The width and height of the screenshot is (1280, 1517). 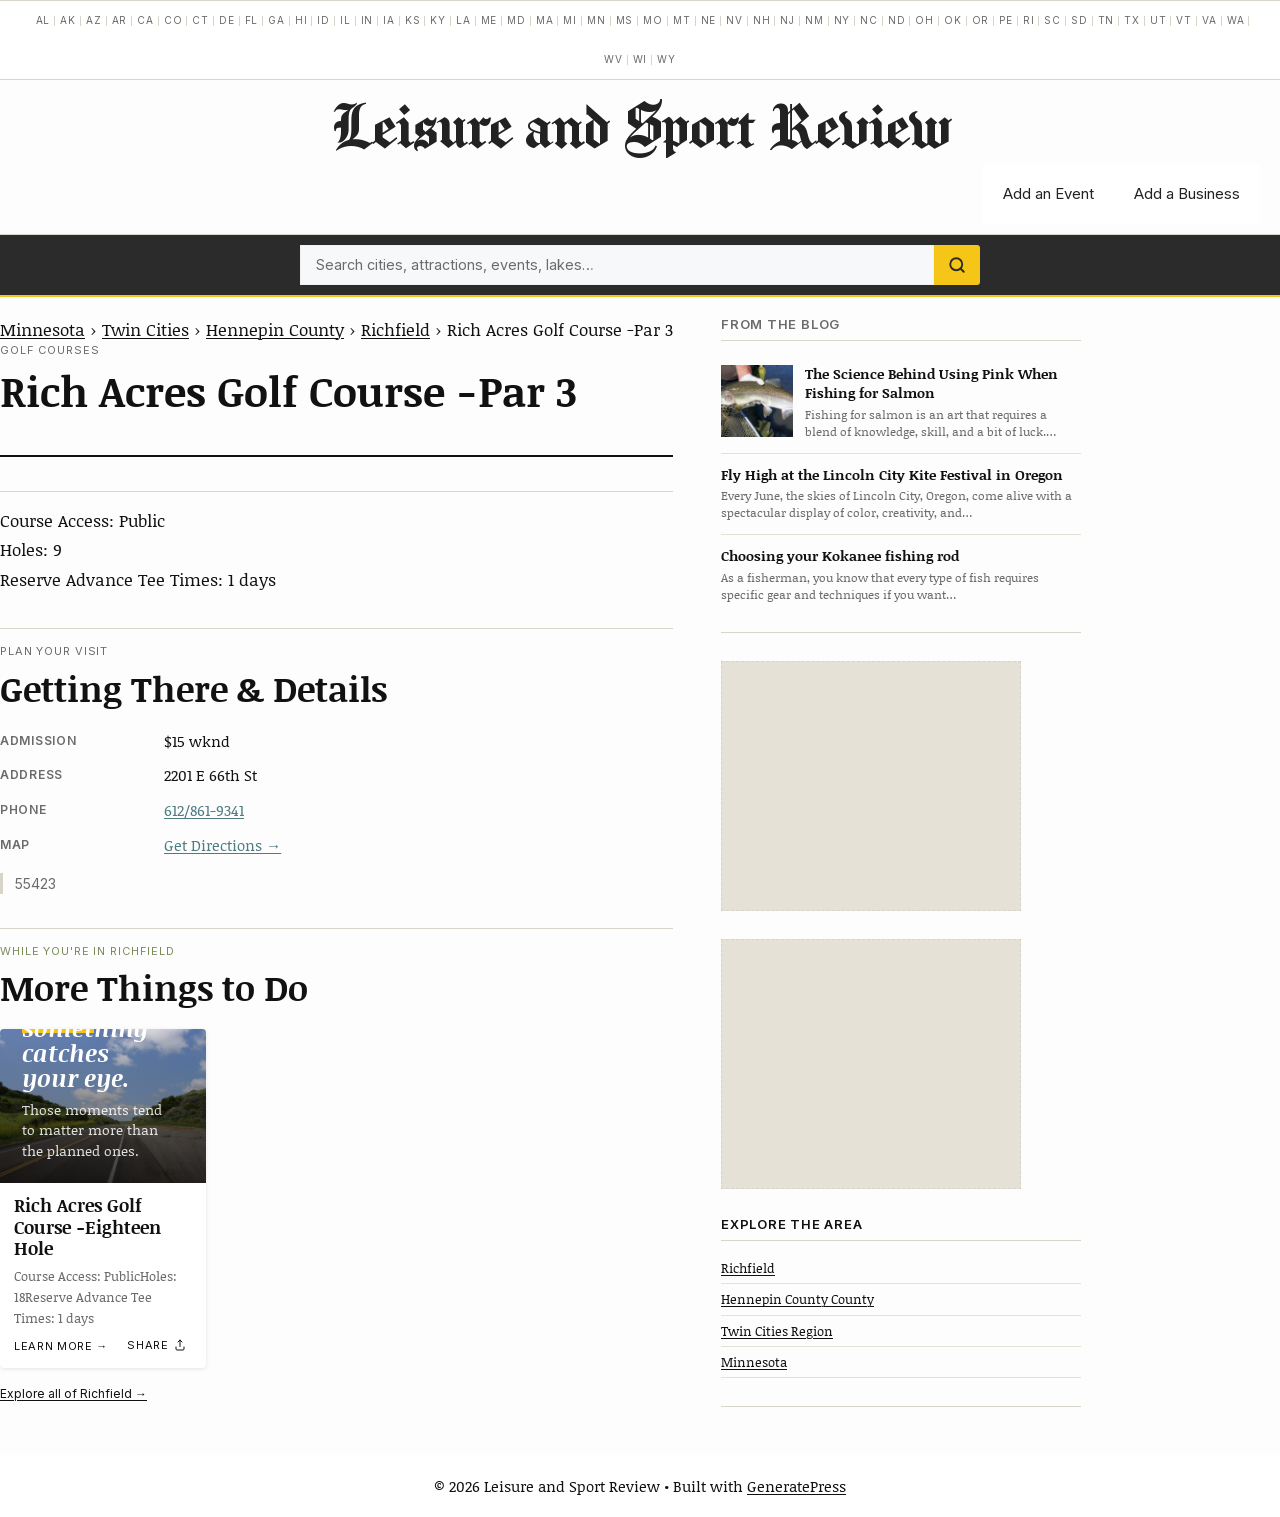 I want to click on MI, so click(x=570, y=20).